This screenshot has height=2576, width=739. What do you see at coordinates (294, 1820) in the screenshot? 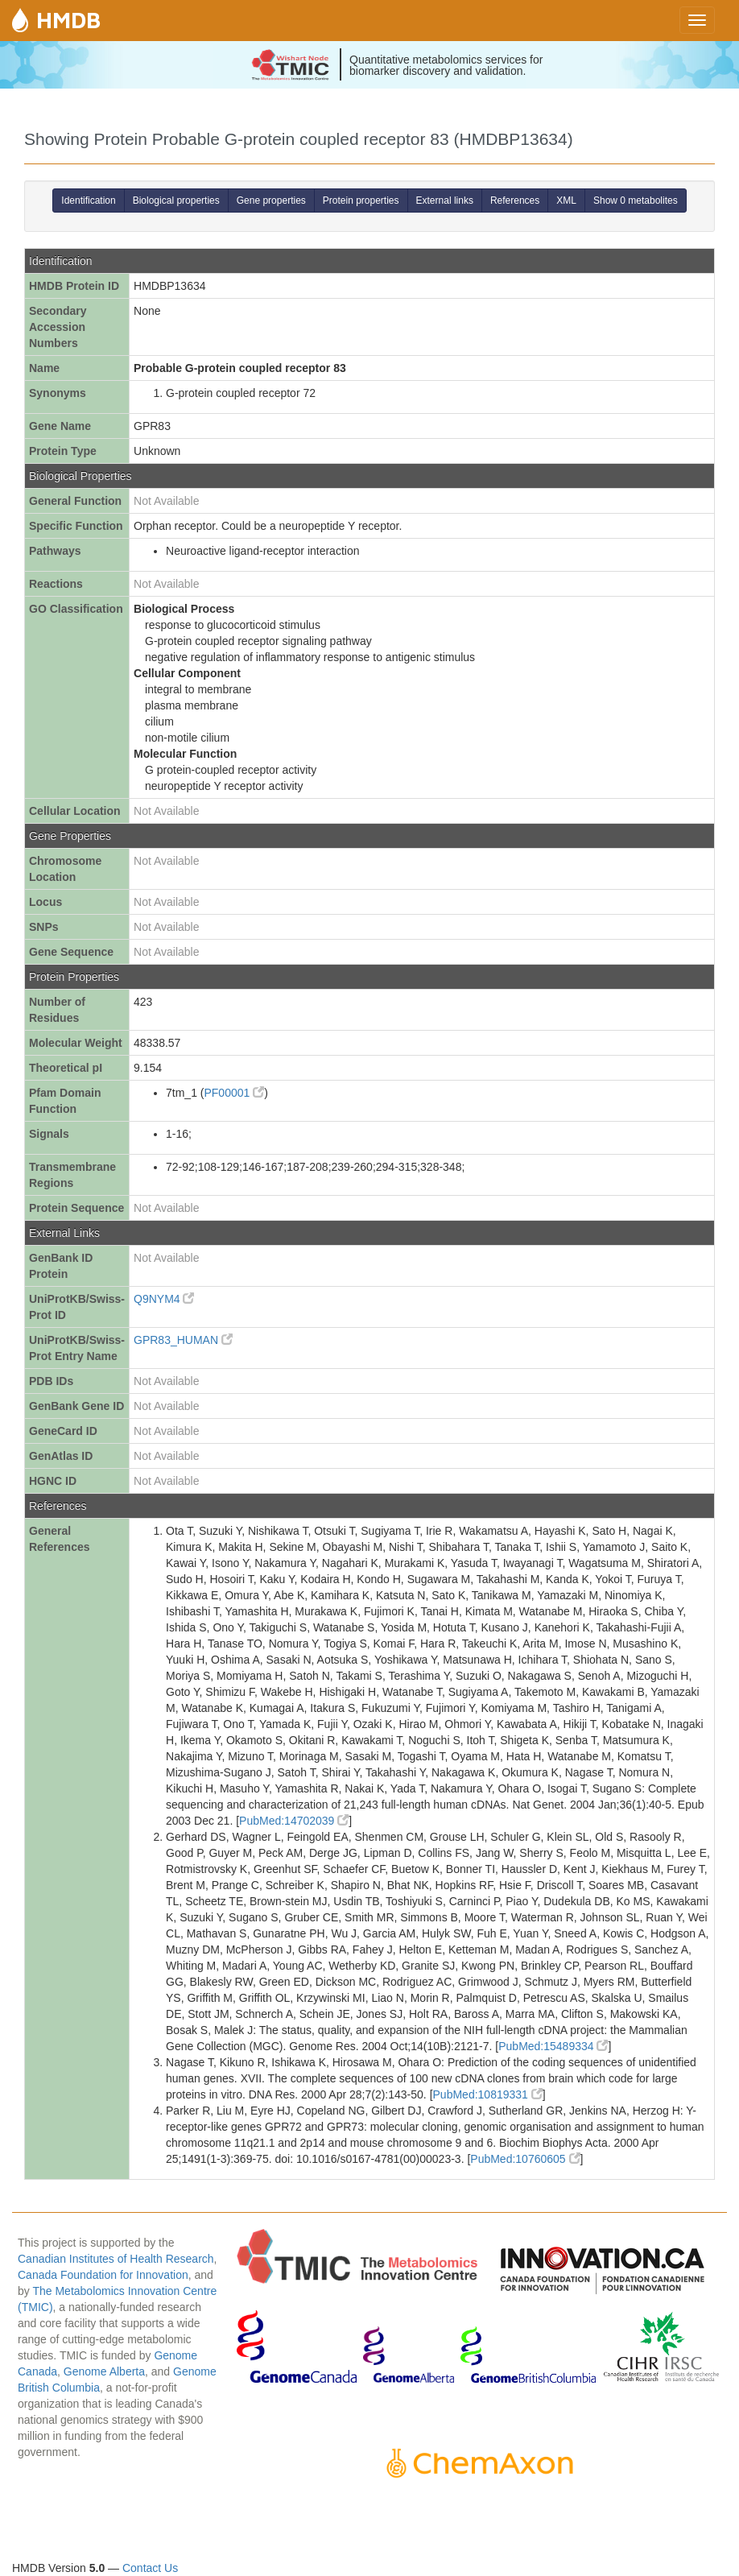
I see `PubMed:14702039` at bounding box center [294, 1820].